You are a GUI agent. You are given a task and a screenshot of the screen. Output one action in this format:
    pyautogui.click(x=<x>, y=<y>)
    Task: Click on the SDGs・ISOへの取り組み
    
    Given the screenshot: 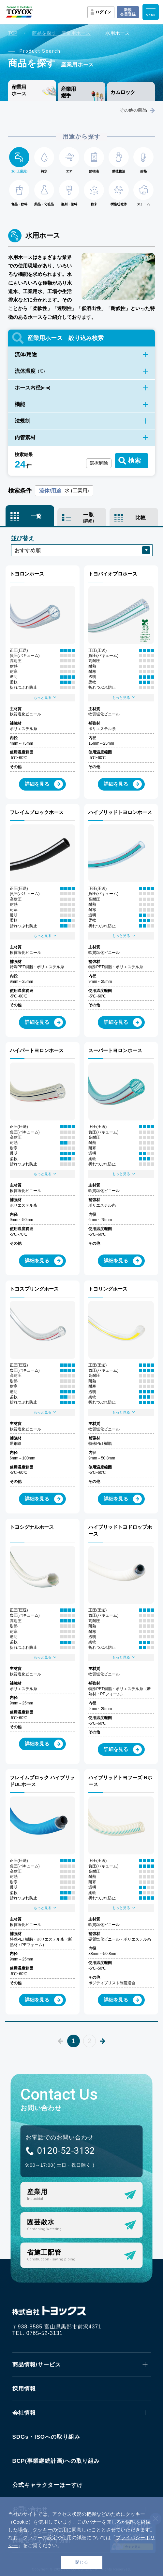 What is the action you would take?
    pyautogui.click(x=46, y=2437)
    